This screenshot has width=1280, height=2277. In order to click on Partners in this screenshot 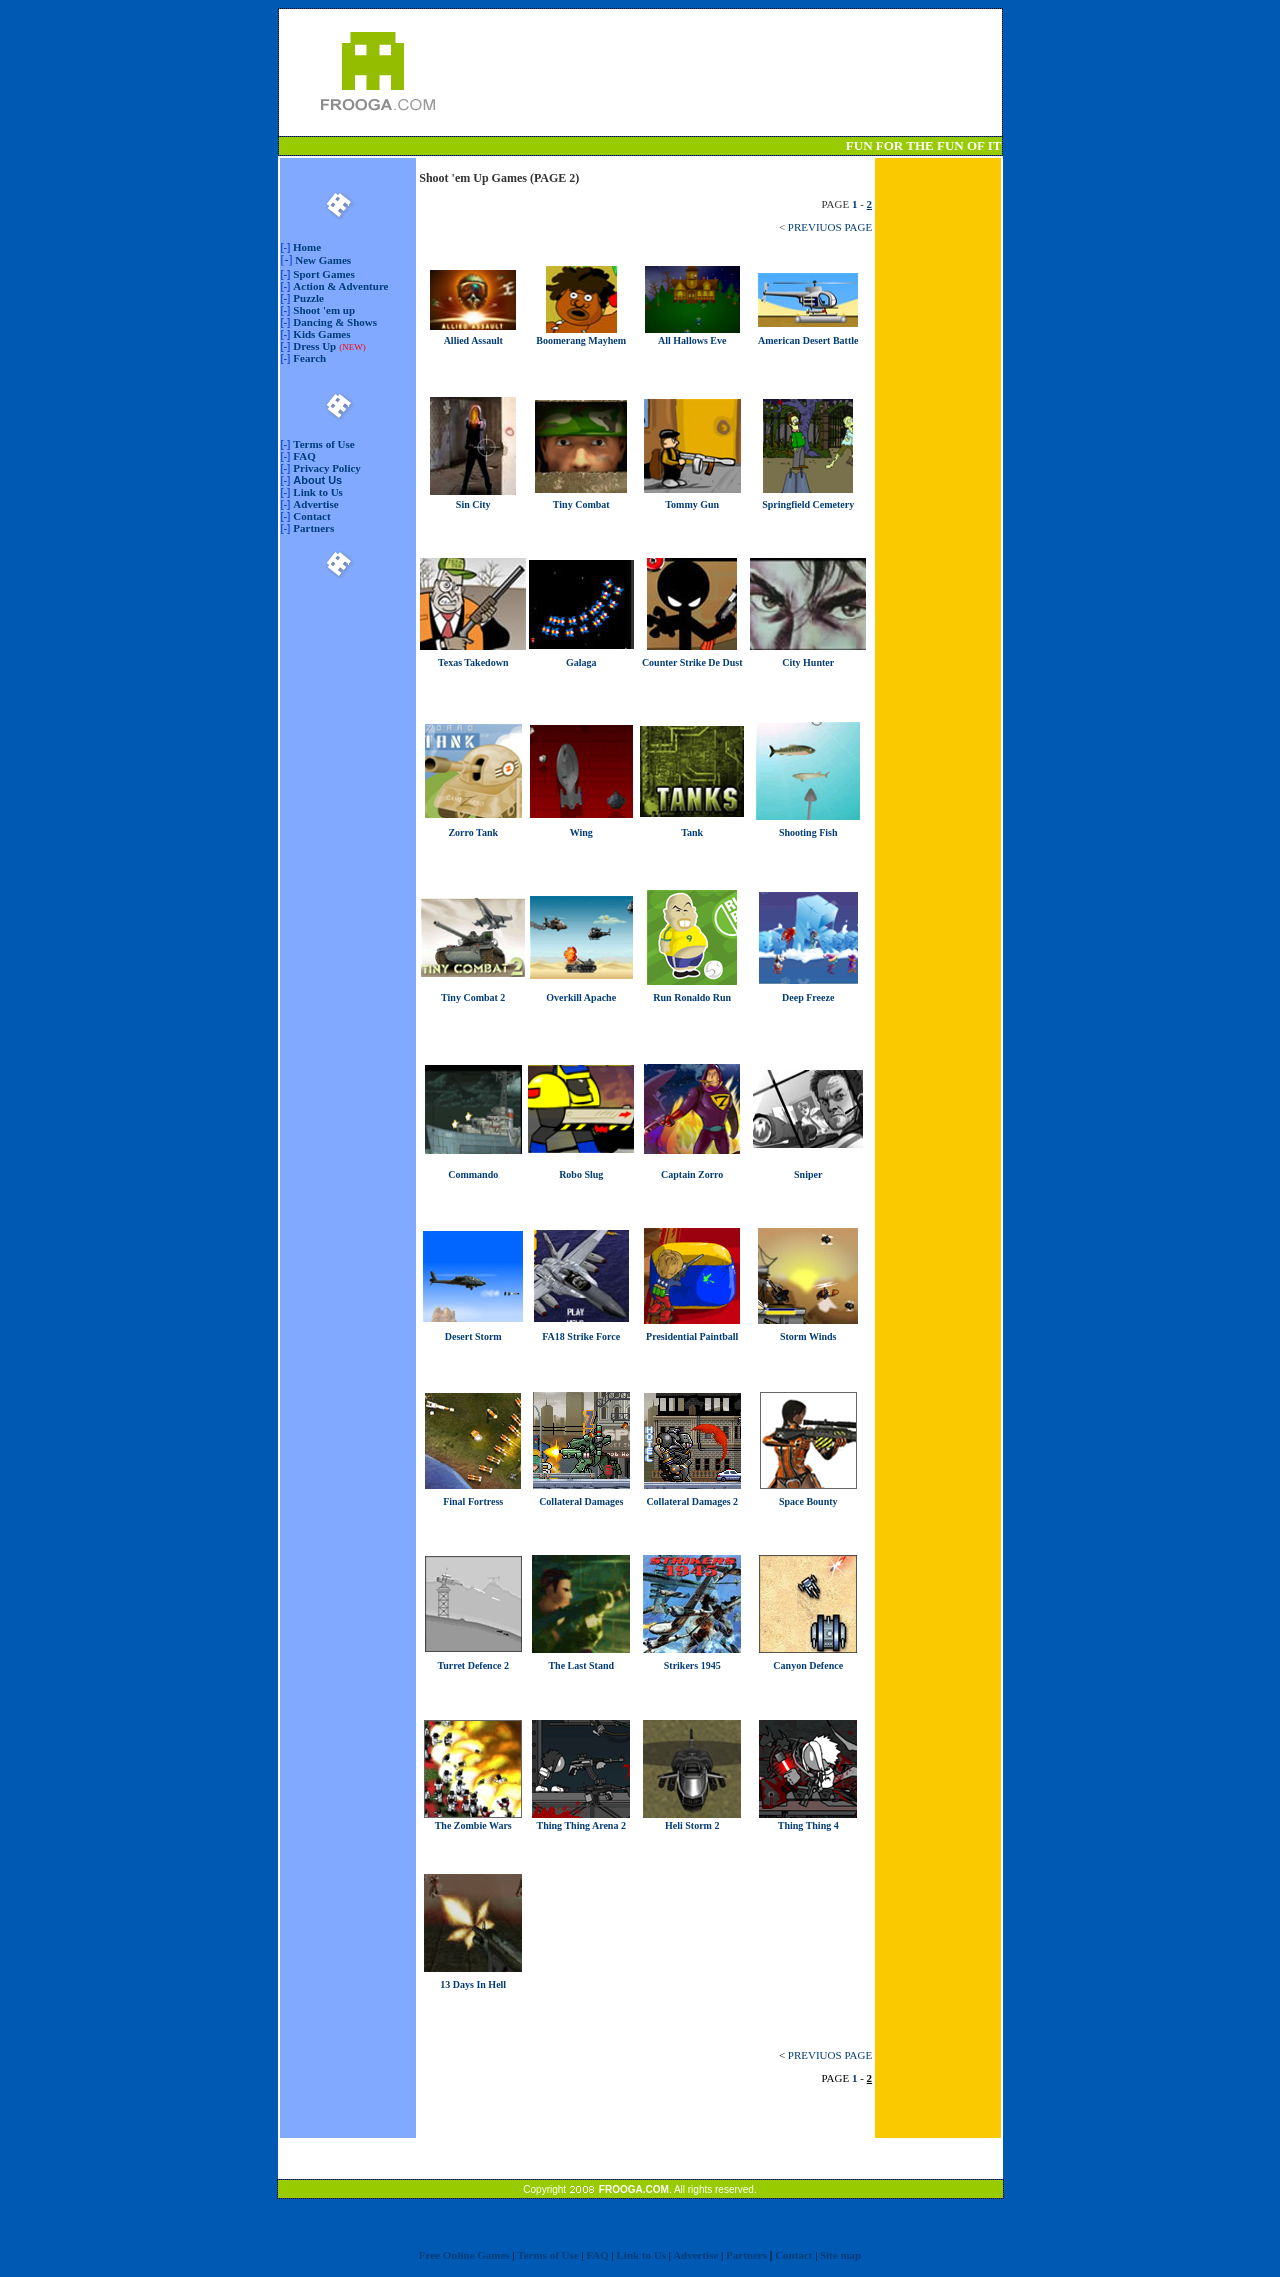, I will do `click(313, 528)`.